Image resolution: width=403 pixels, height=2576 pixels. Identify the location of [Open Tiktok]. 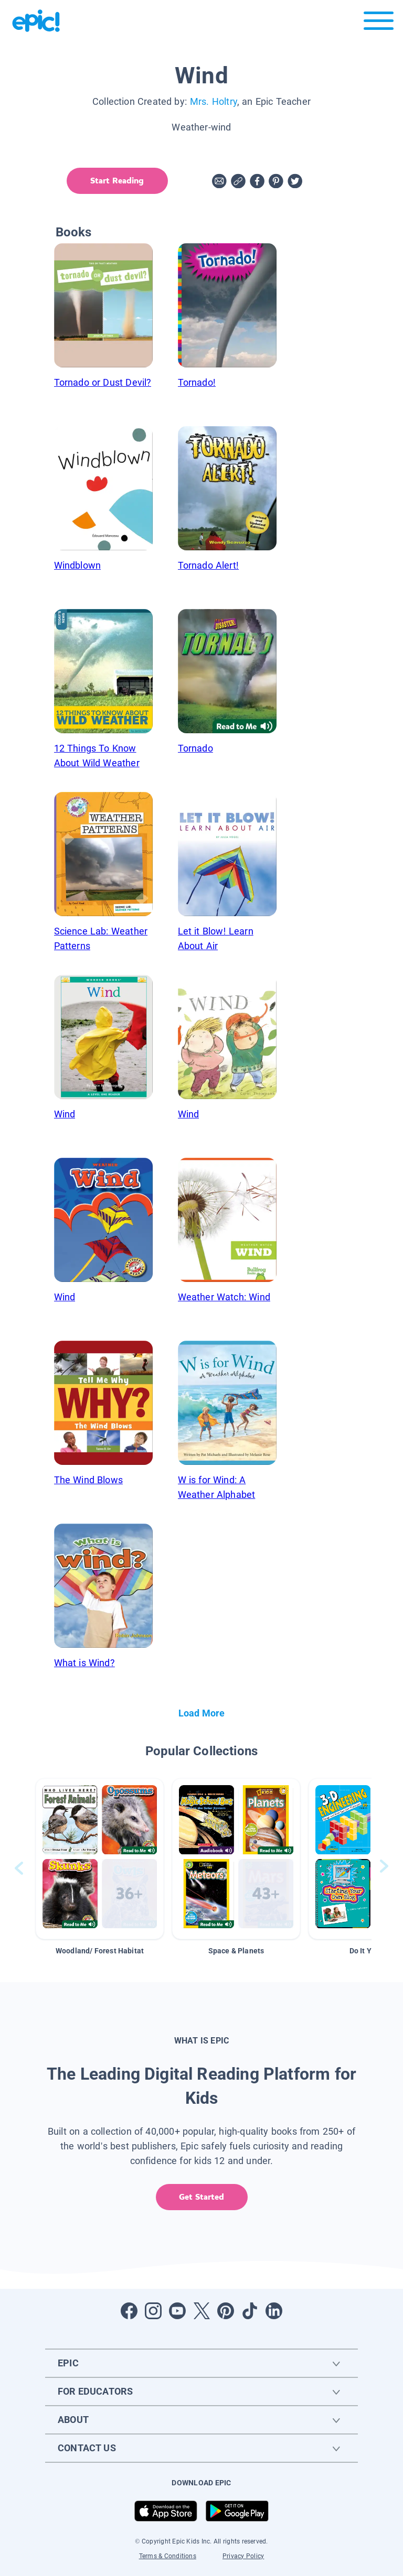
(249, 2310).